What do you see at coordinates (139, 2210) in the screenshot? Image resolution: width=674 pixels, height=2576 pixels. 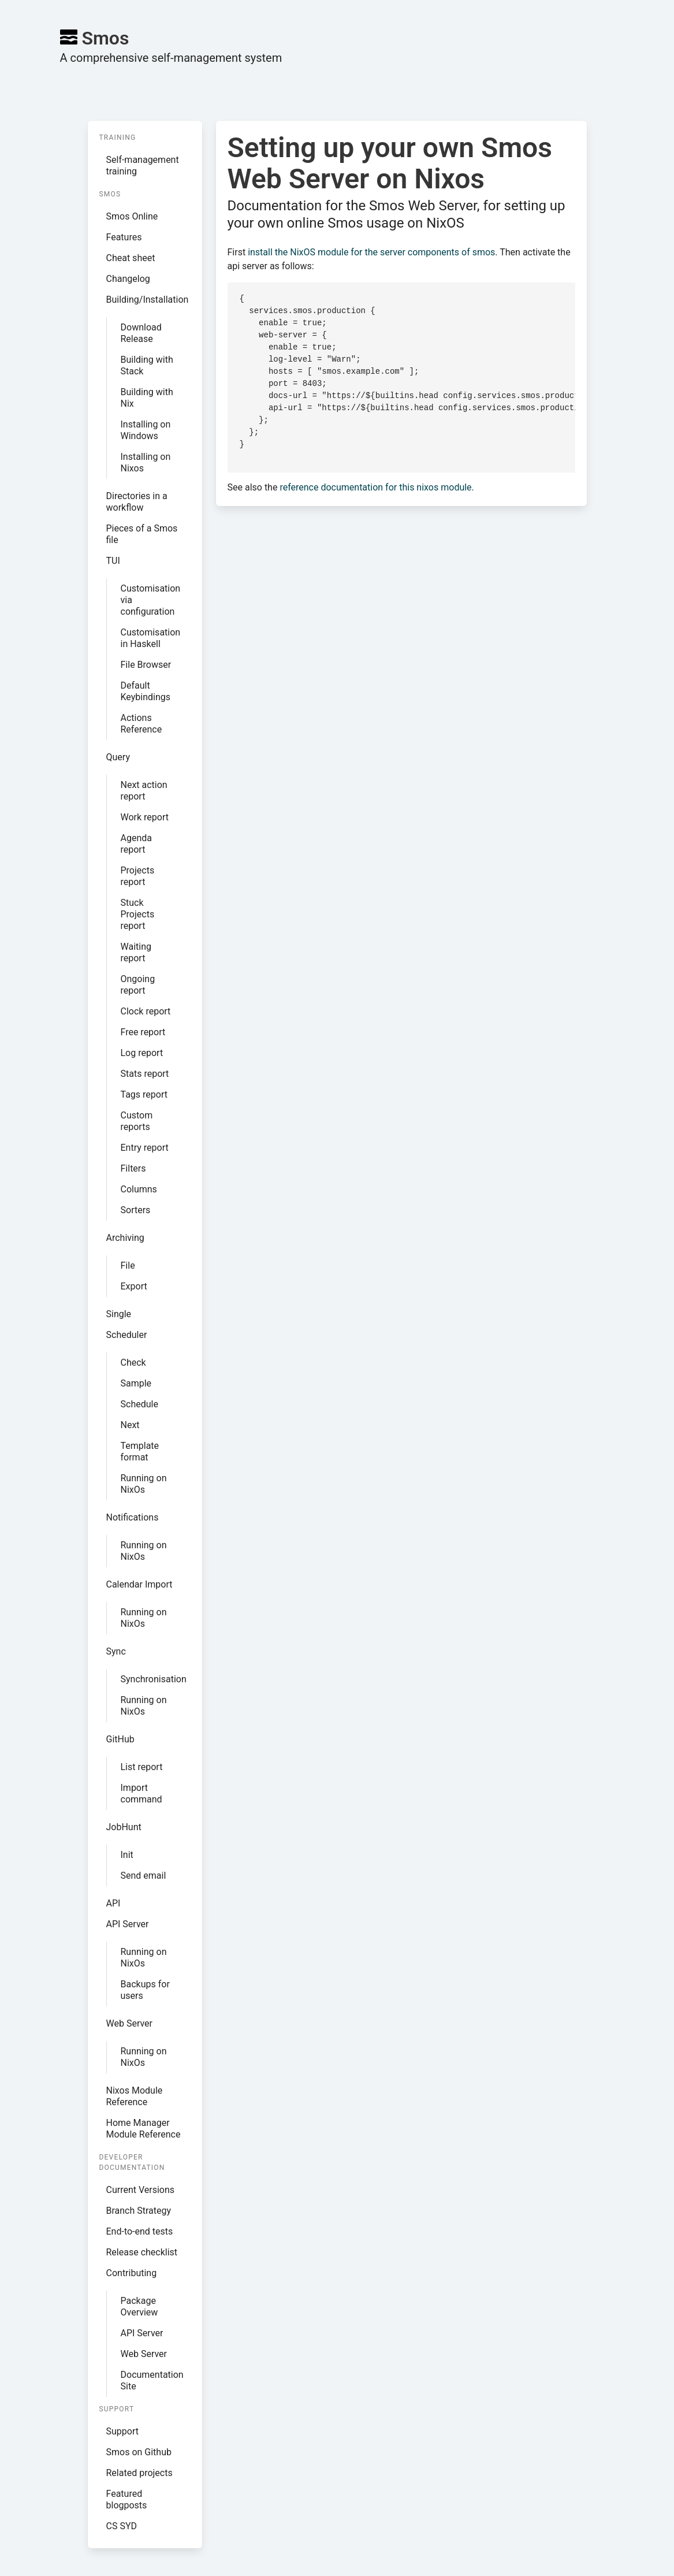 I see `Branch Strategy` at bounding box center [139, 2210].